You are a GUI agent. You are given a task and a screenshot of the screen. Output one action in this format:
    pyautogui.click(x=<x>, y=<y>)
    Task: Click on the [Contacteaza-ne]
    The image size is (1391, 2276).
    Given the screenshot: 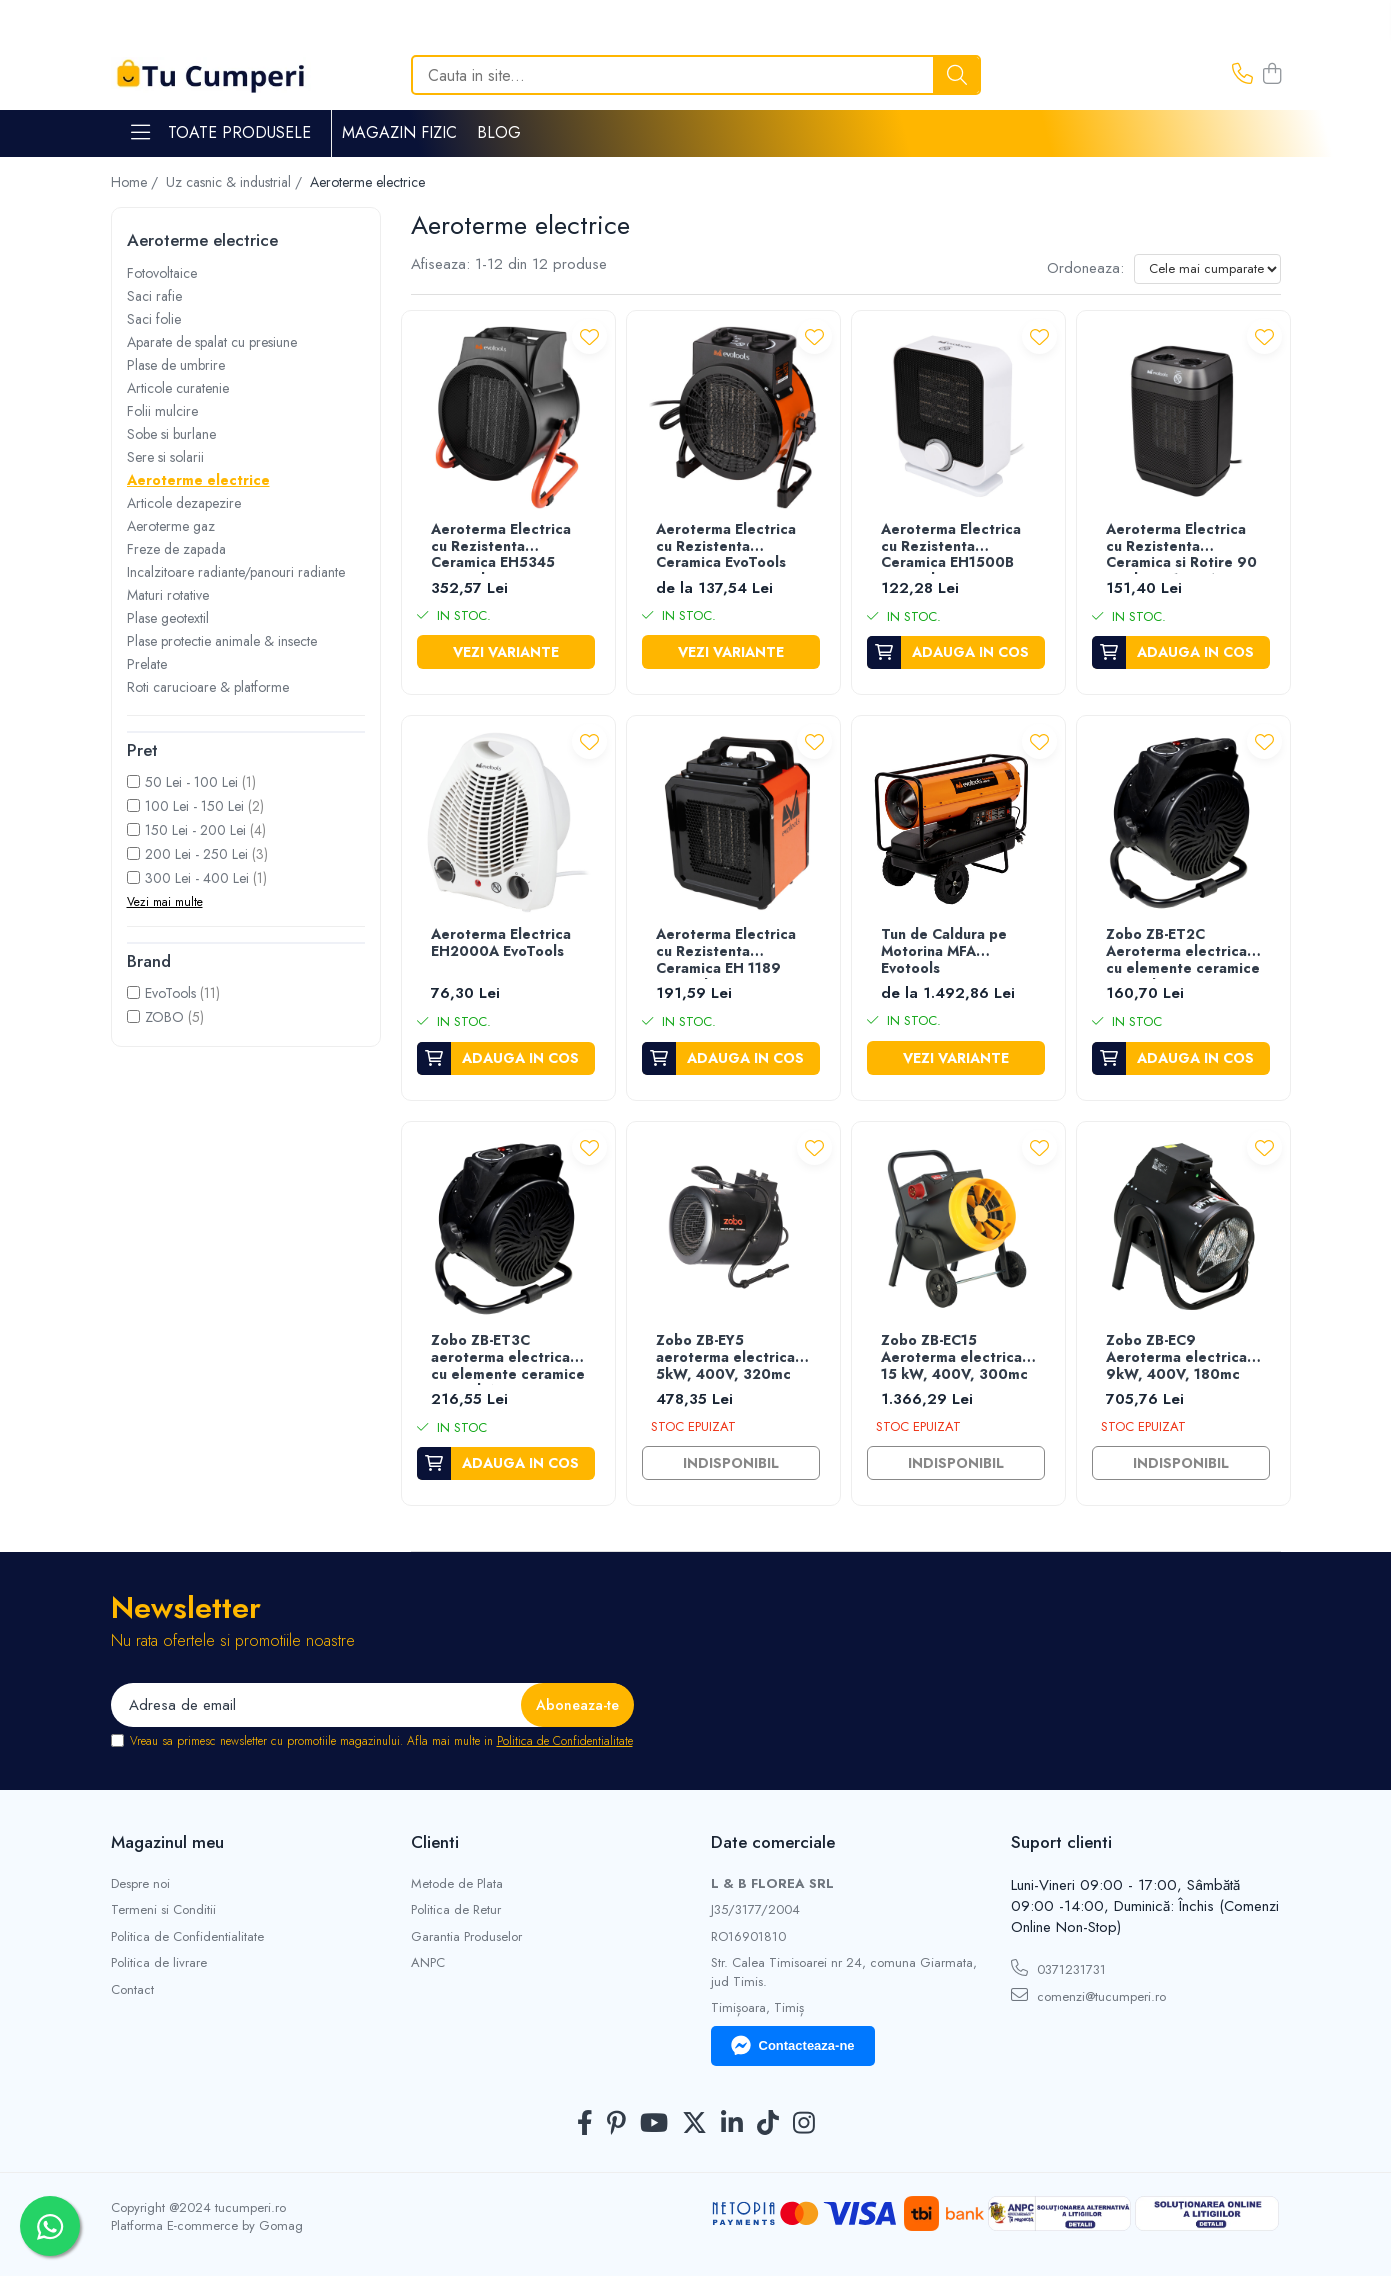 What is the action you would take?
    pyautogui.click(x=1242, y=75)
    